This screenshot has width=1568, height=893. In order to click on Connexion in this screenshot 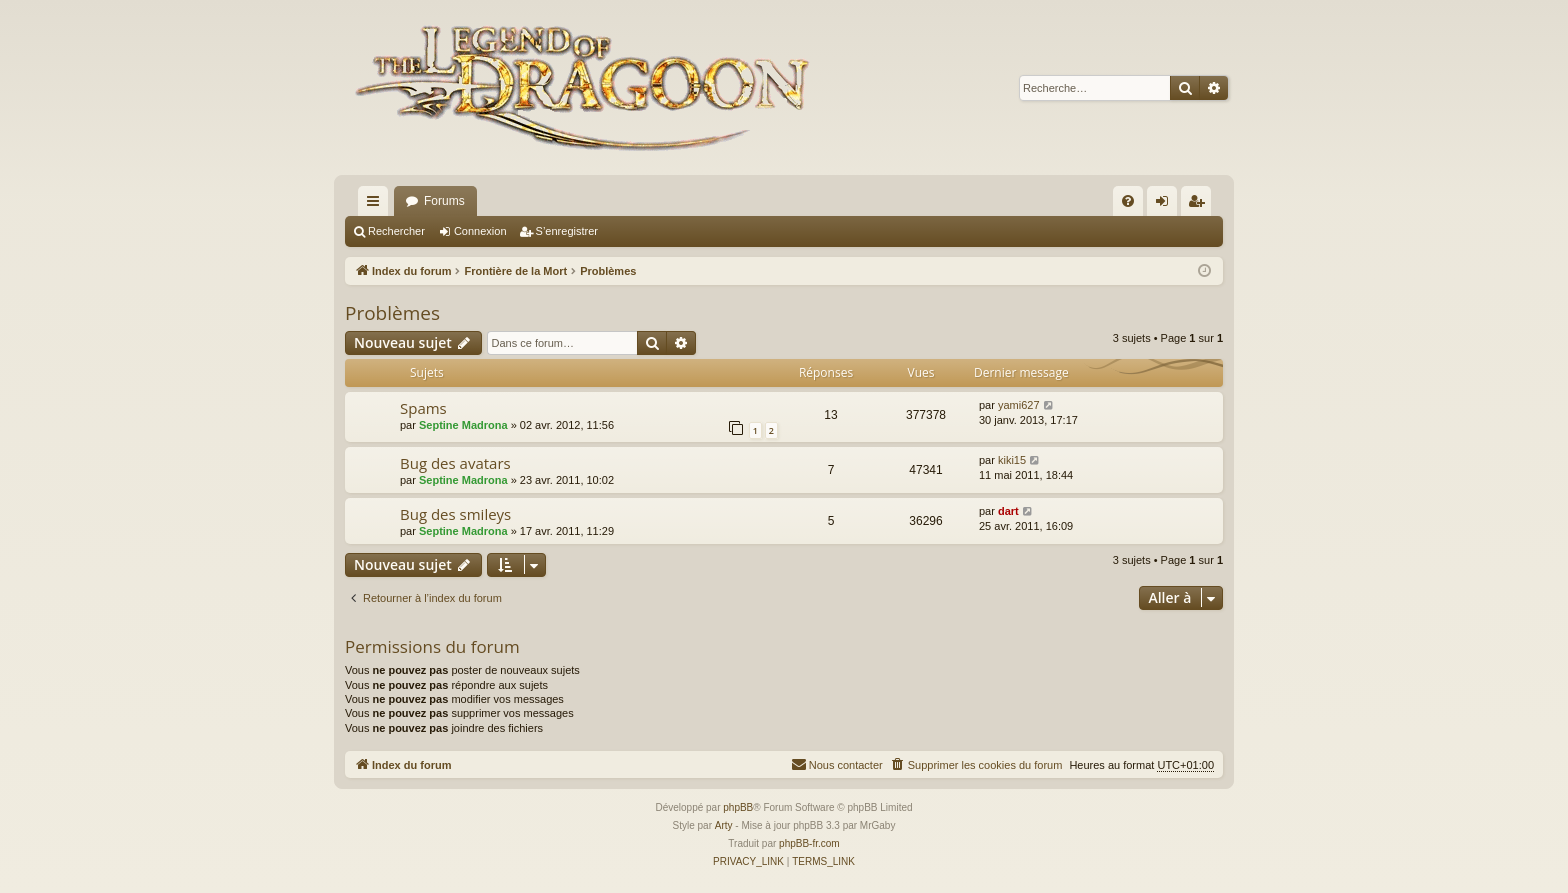, I will do `click(480, 231)`.